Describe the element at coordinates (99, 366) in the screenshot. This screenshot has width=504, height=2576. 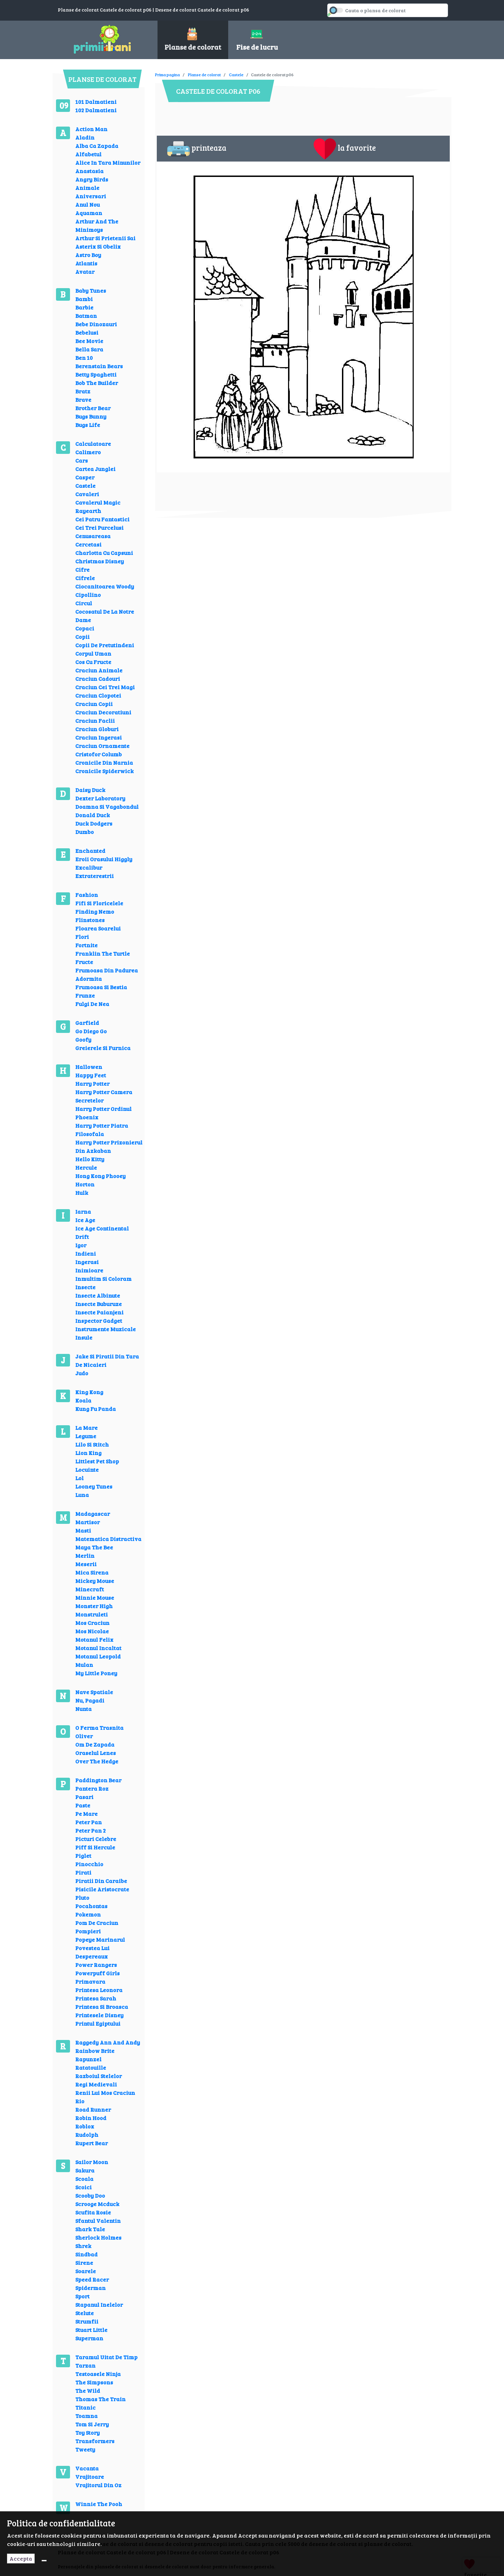
I see `Berenstain Bears` at that location.